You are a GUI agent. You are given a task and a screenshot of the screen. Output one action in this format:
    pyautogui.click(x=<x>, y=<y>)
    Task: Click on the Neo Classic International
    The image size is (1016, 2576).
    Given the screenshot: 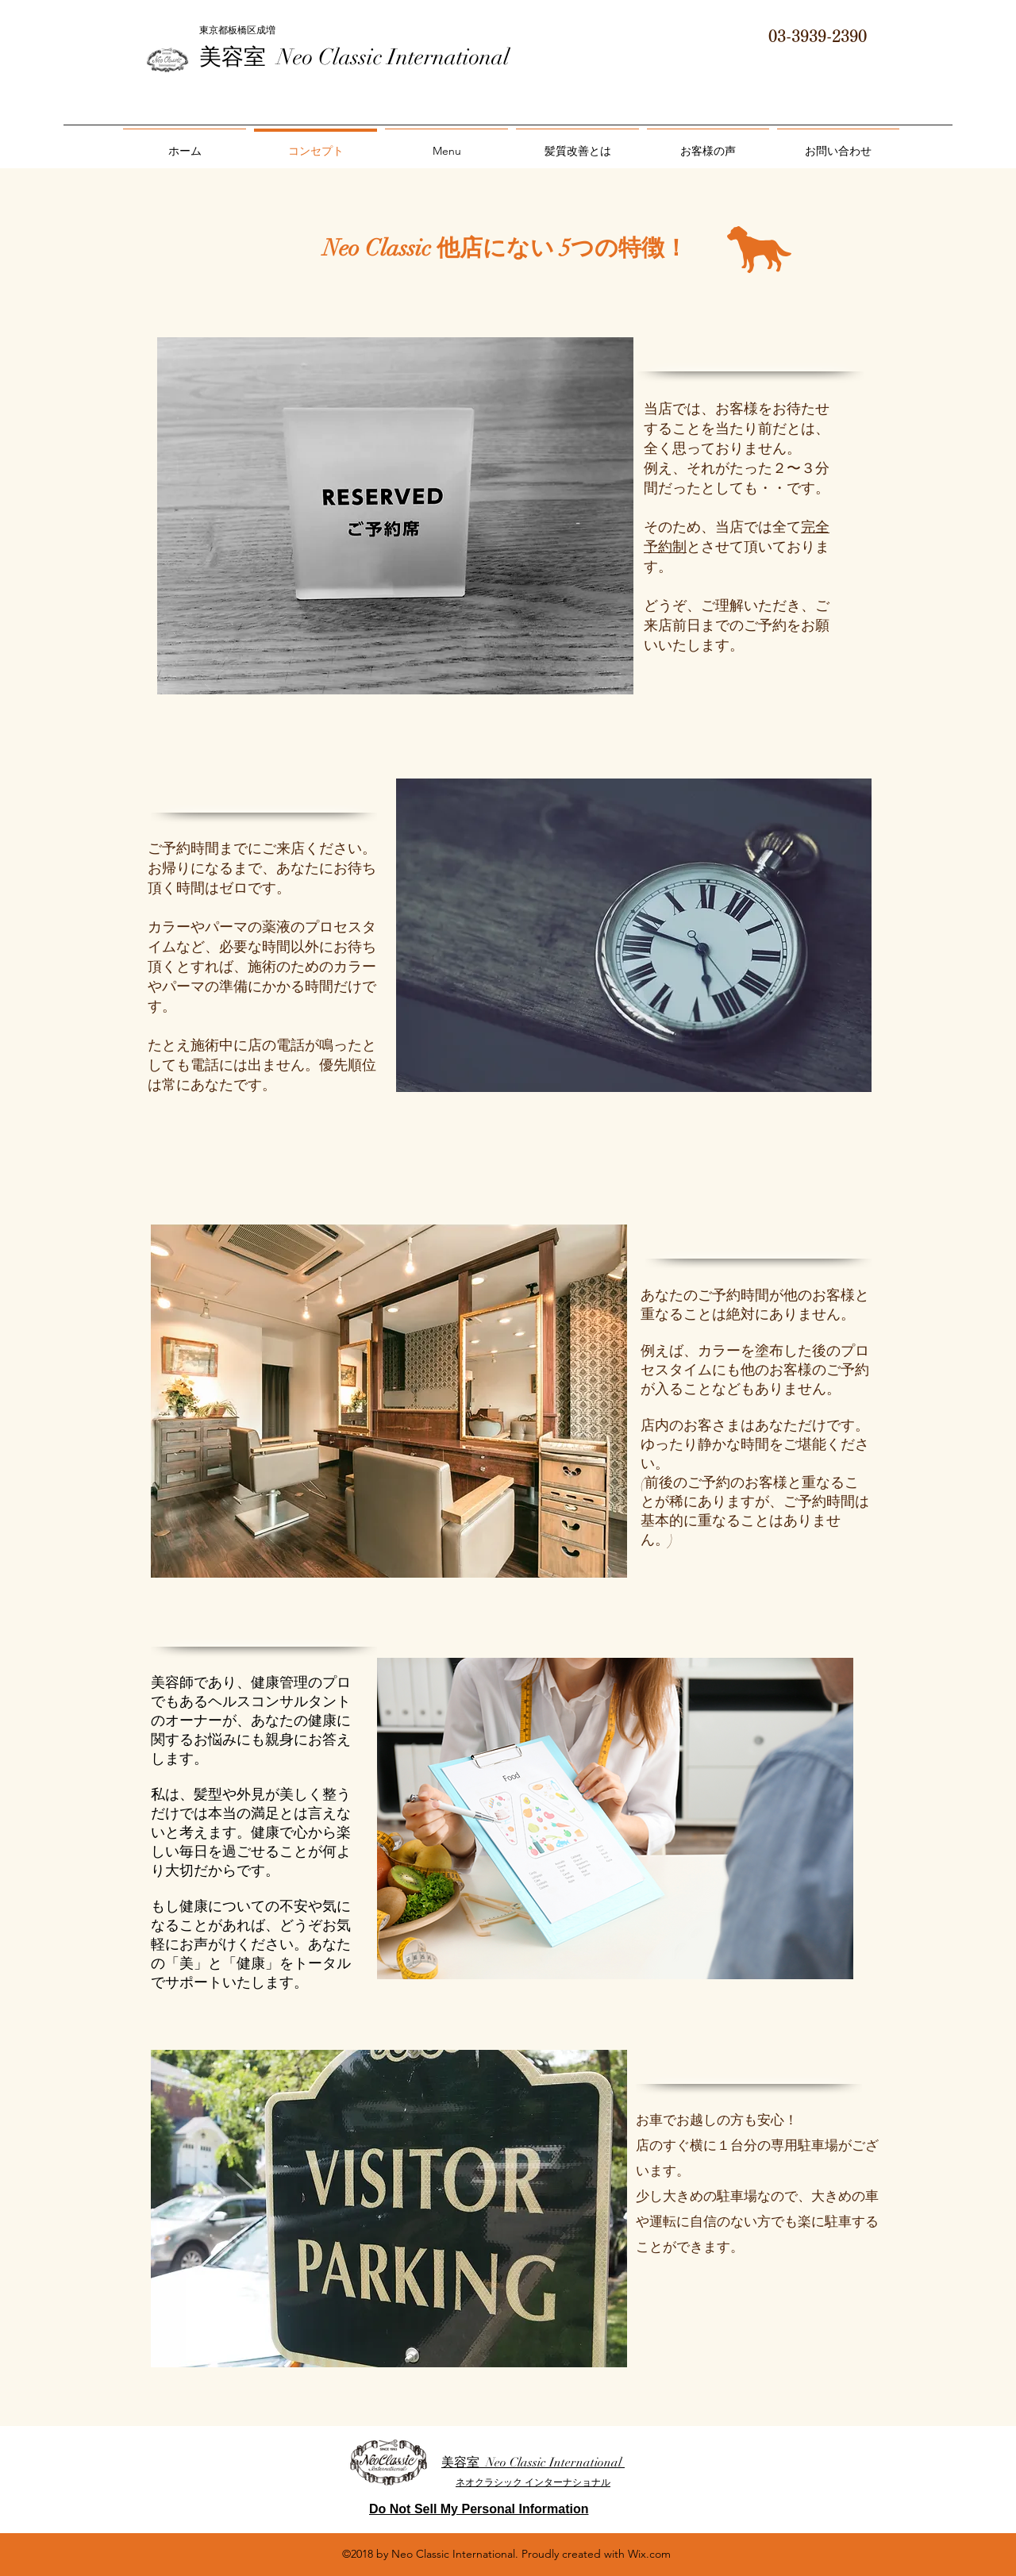 What is the action you would take?
    pyautogui.click(x=393, y=57)
    